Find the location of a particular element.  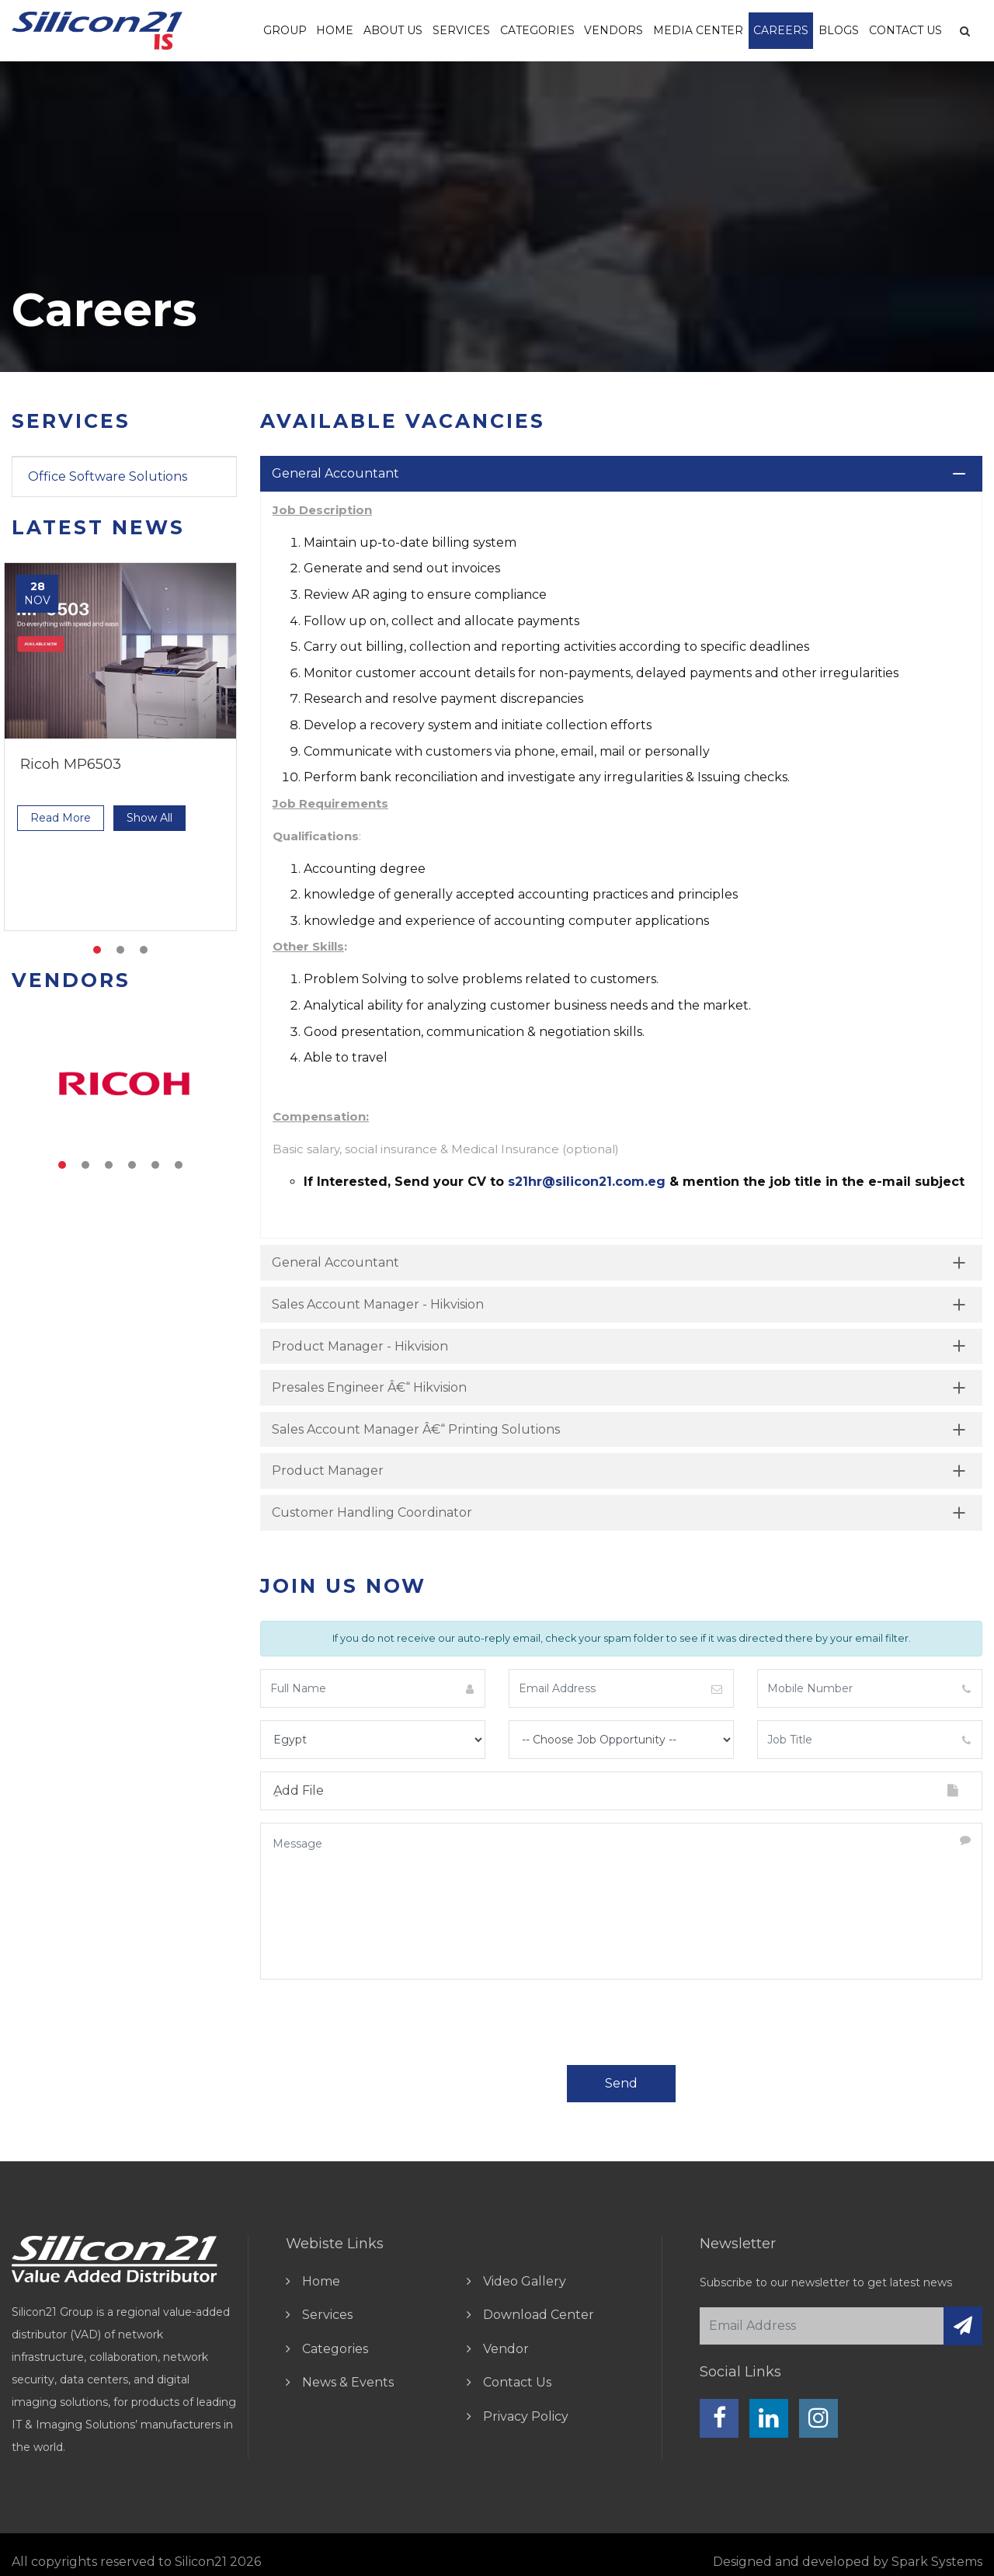

Blogs is located at coordinates (838, 30).